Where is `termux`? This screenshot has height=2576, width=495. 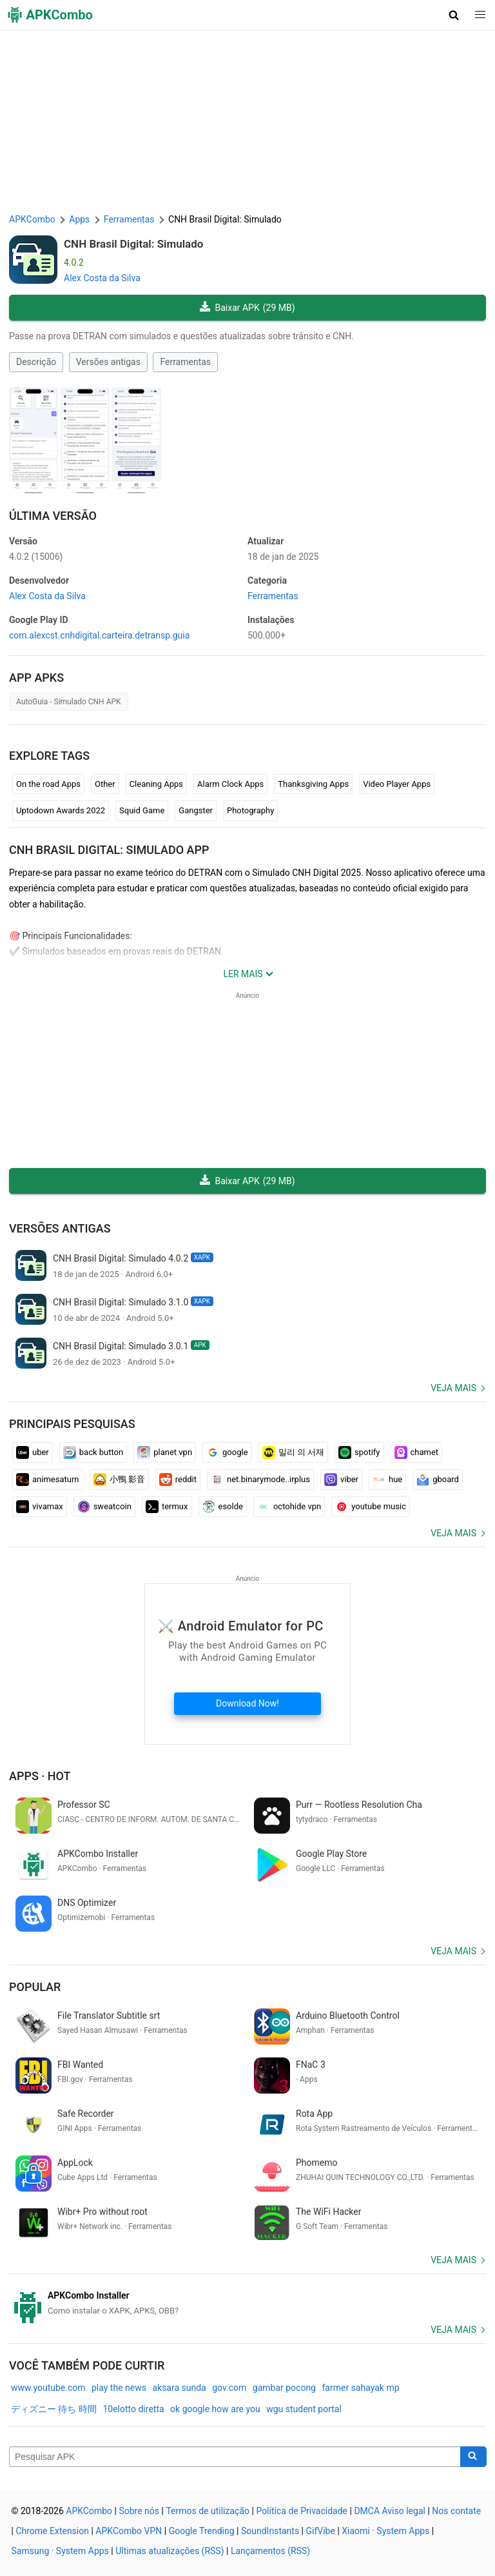
termux is located at coordinates (167, 1506).